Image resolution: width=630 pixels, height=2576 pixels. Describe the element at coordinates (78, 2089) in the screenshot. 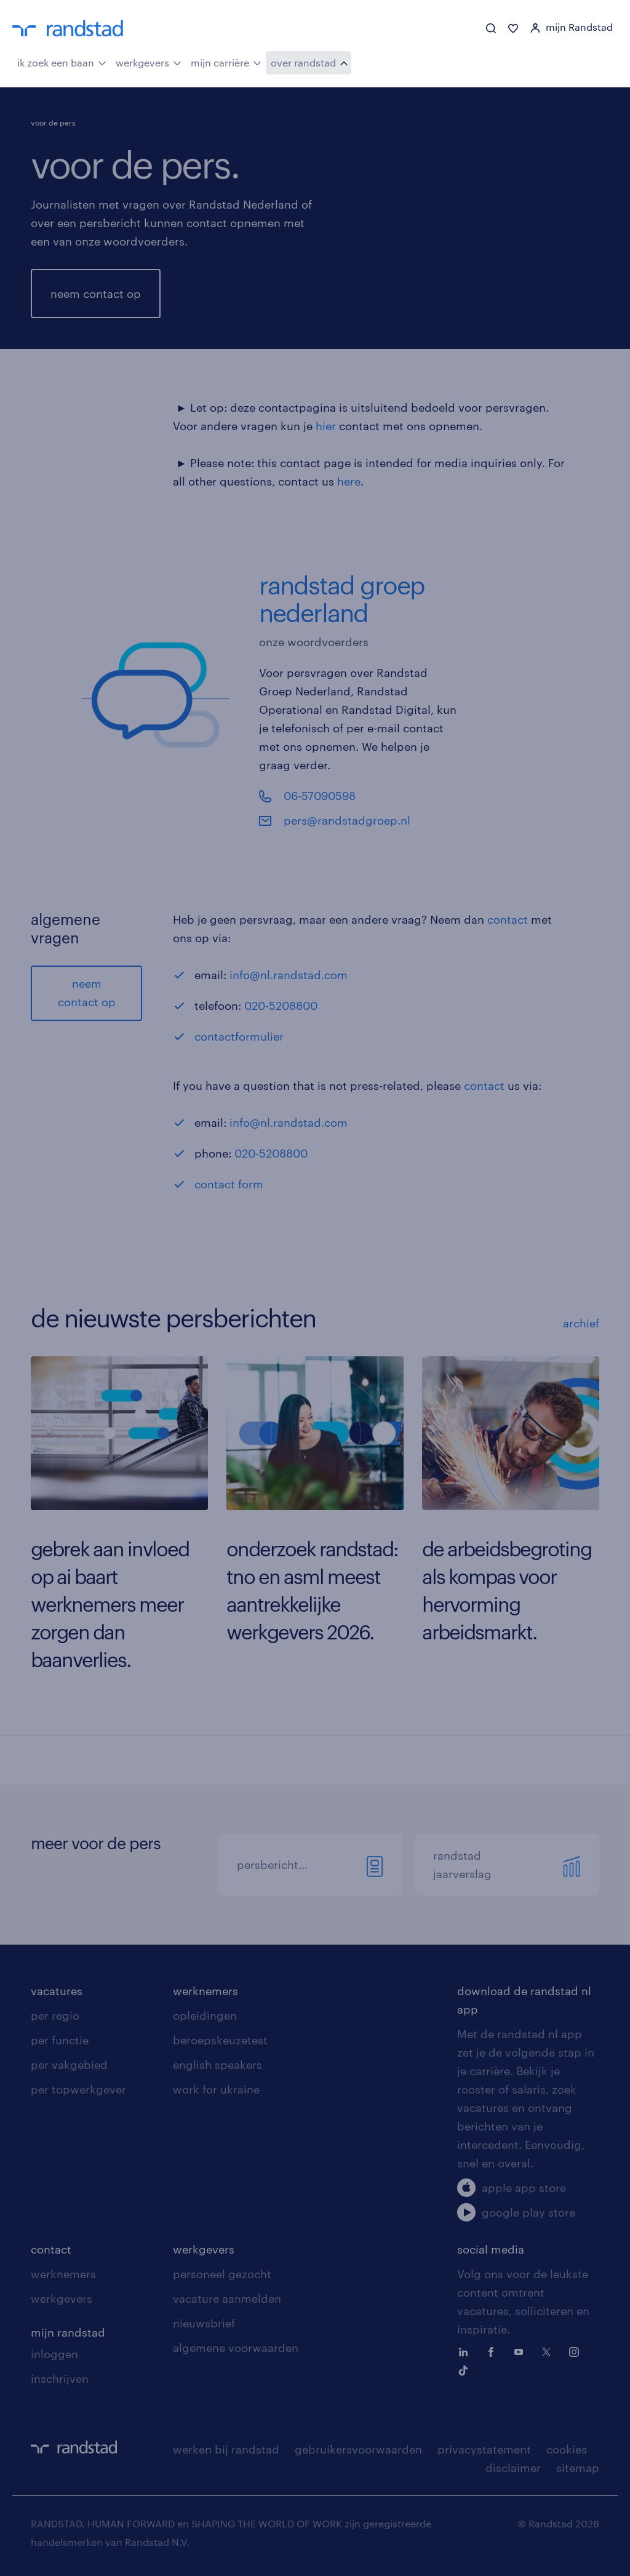

I see `per topwerkgever` at that location.